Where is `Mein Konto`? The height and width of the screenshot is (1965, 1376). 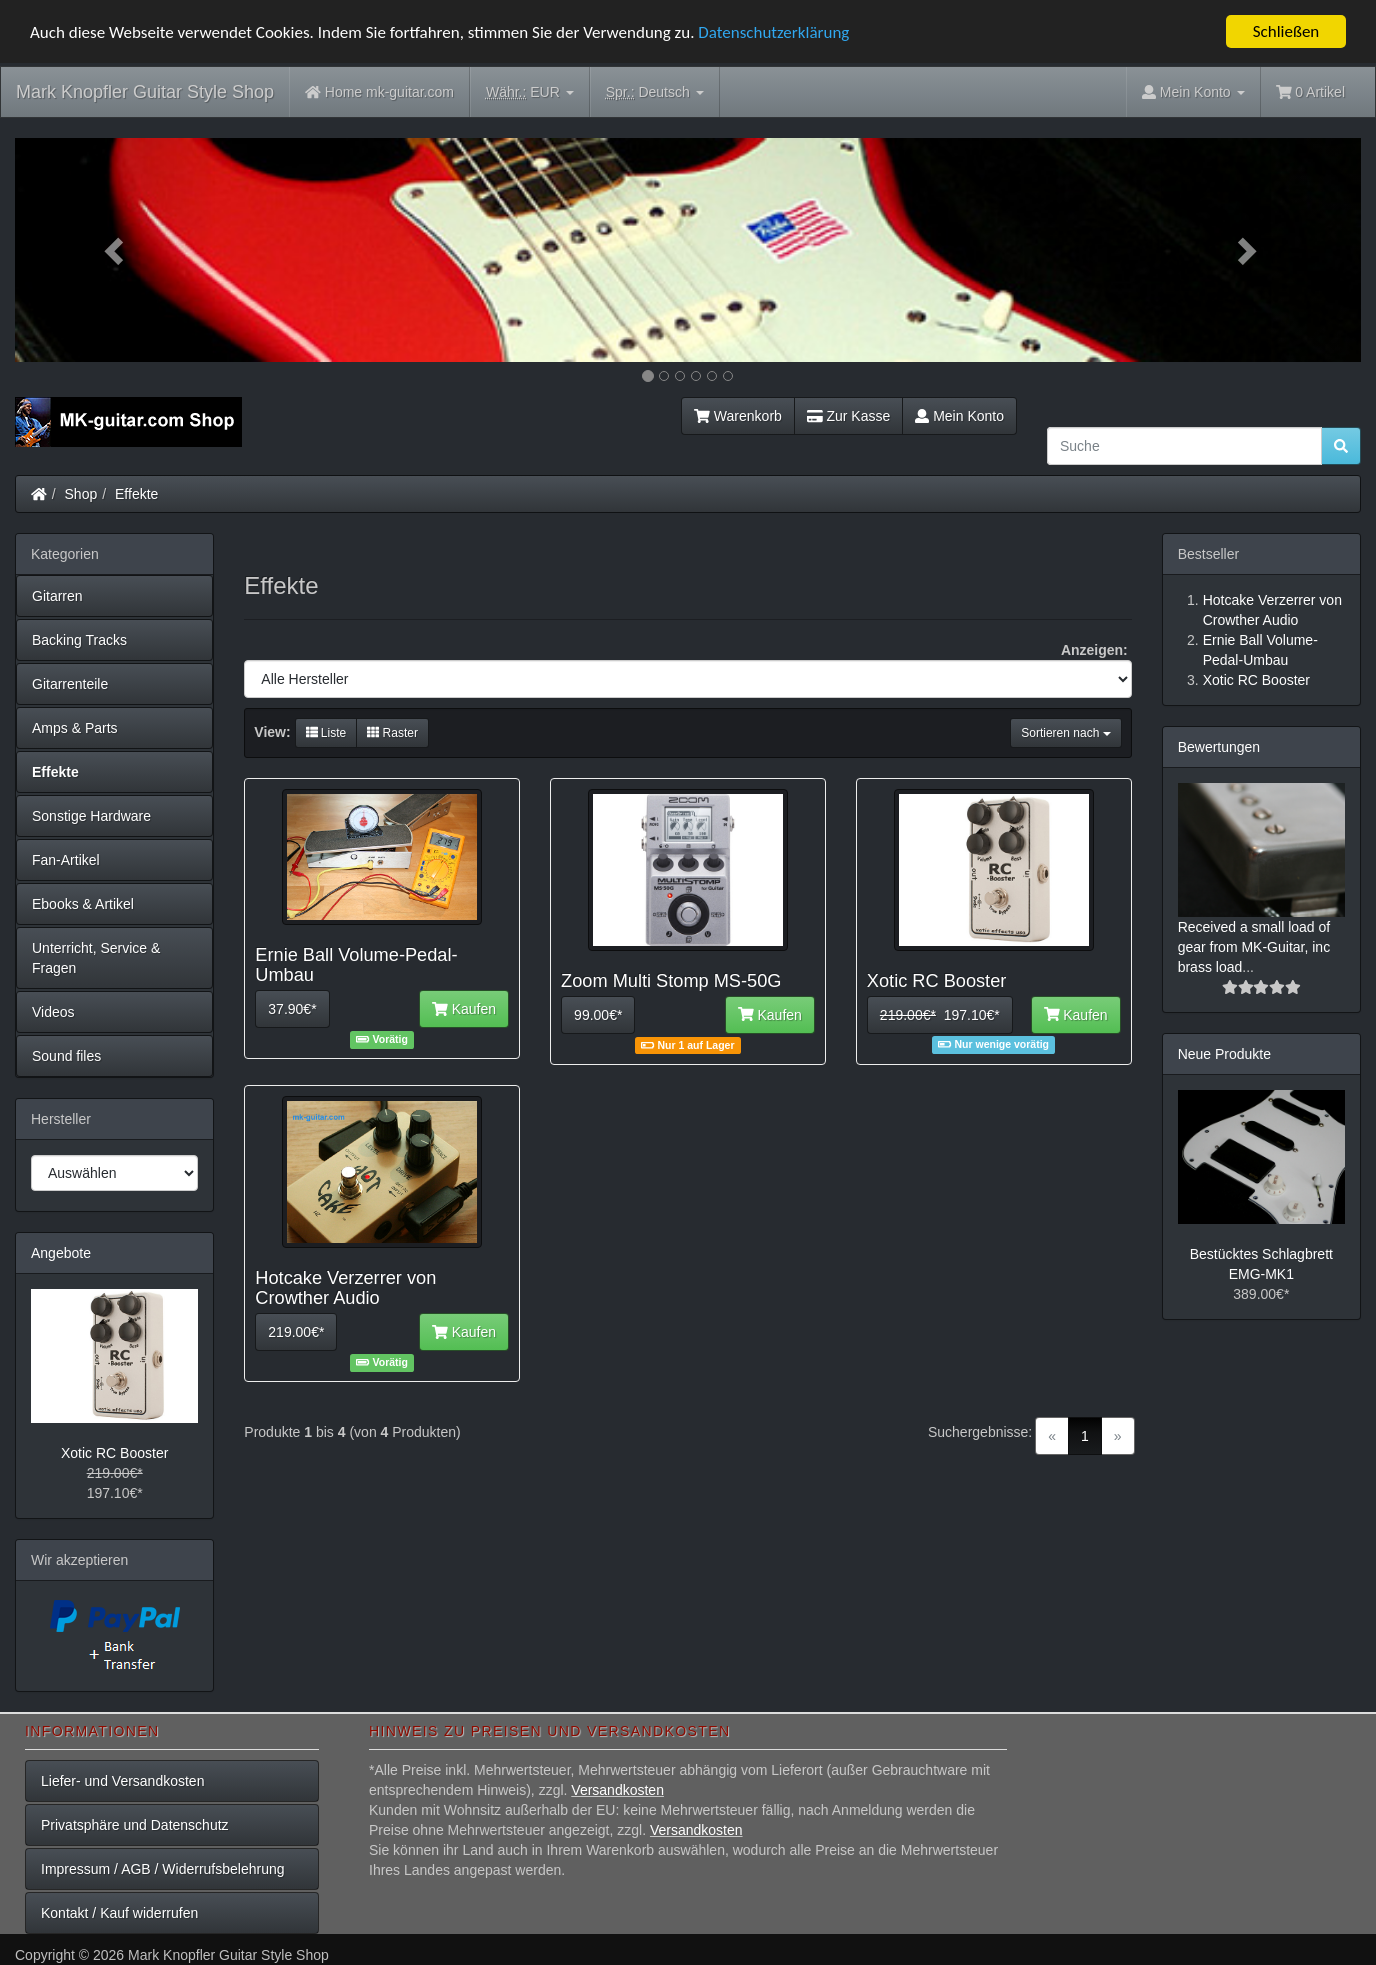
Mein Konto is located at coordinates (959, 416).